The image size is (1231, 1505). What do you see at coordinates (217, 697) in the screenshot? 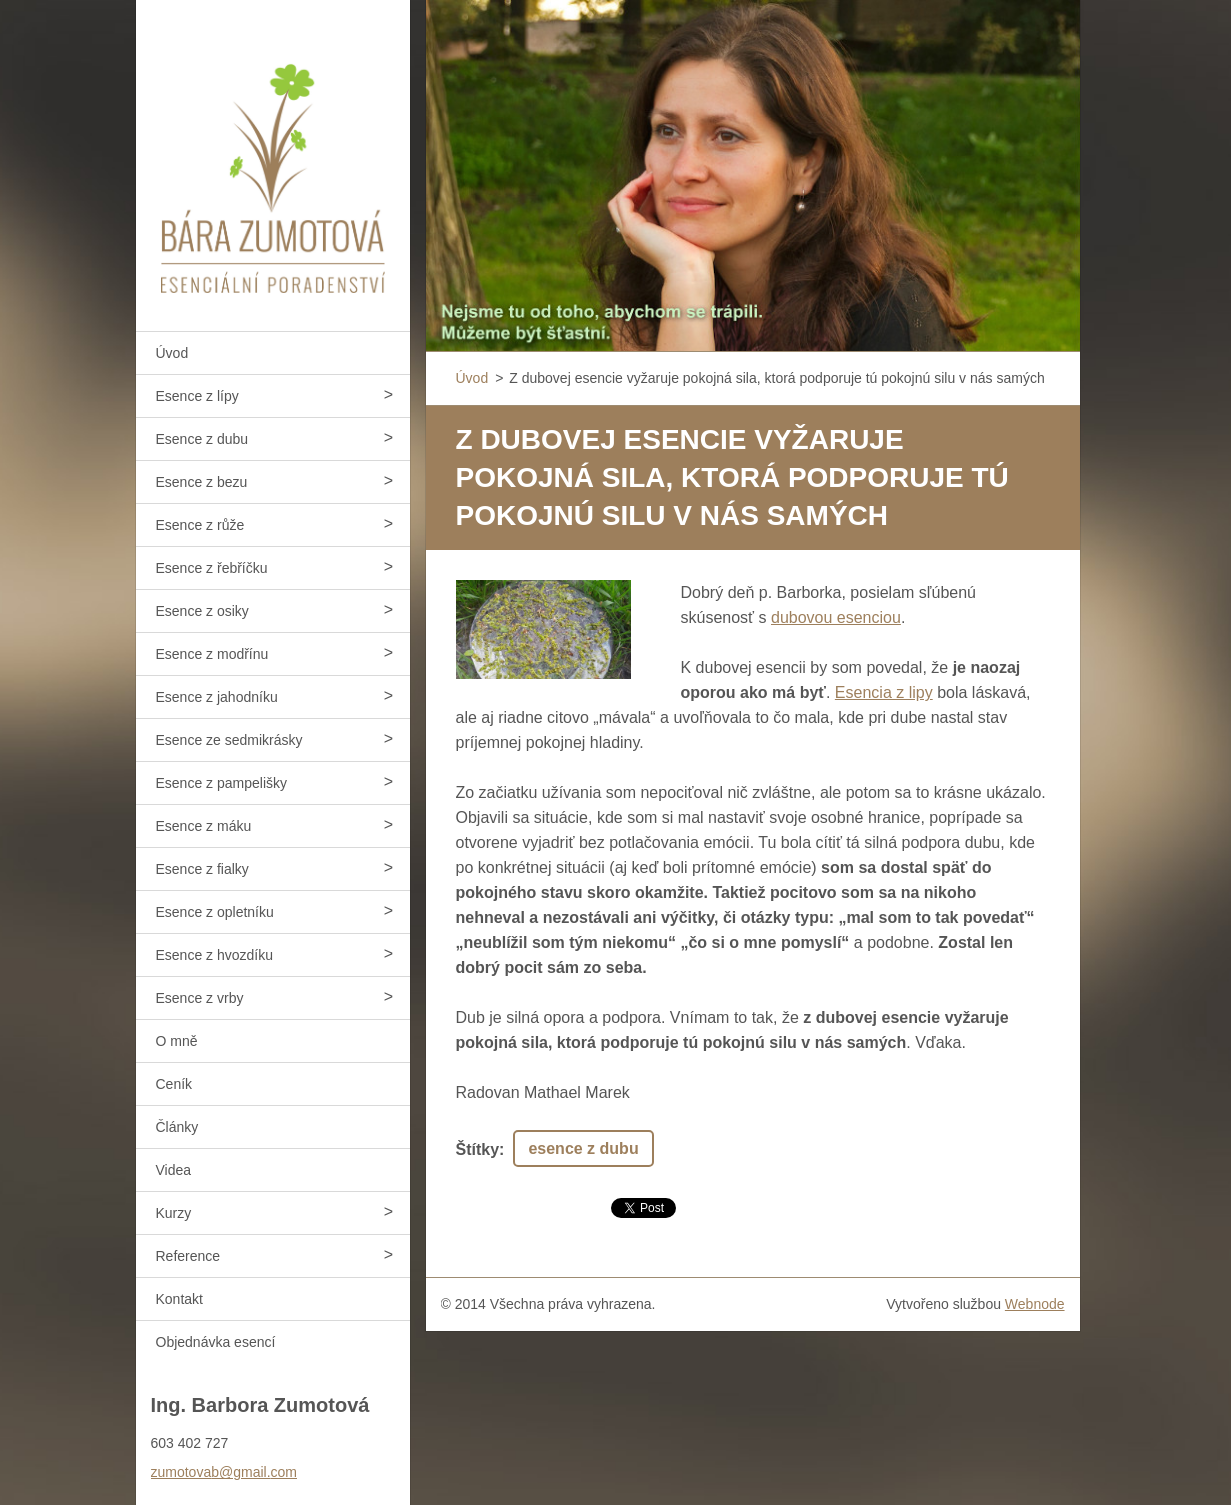
I see `Esence z jahodníku` at bounding box center [217, 697].